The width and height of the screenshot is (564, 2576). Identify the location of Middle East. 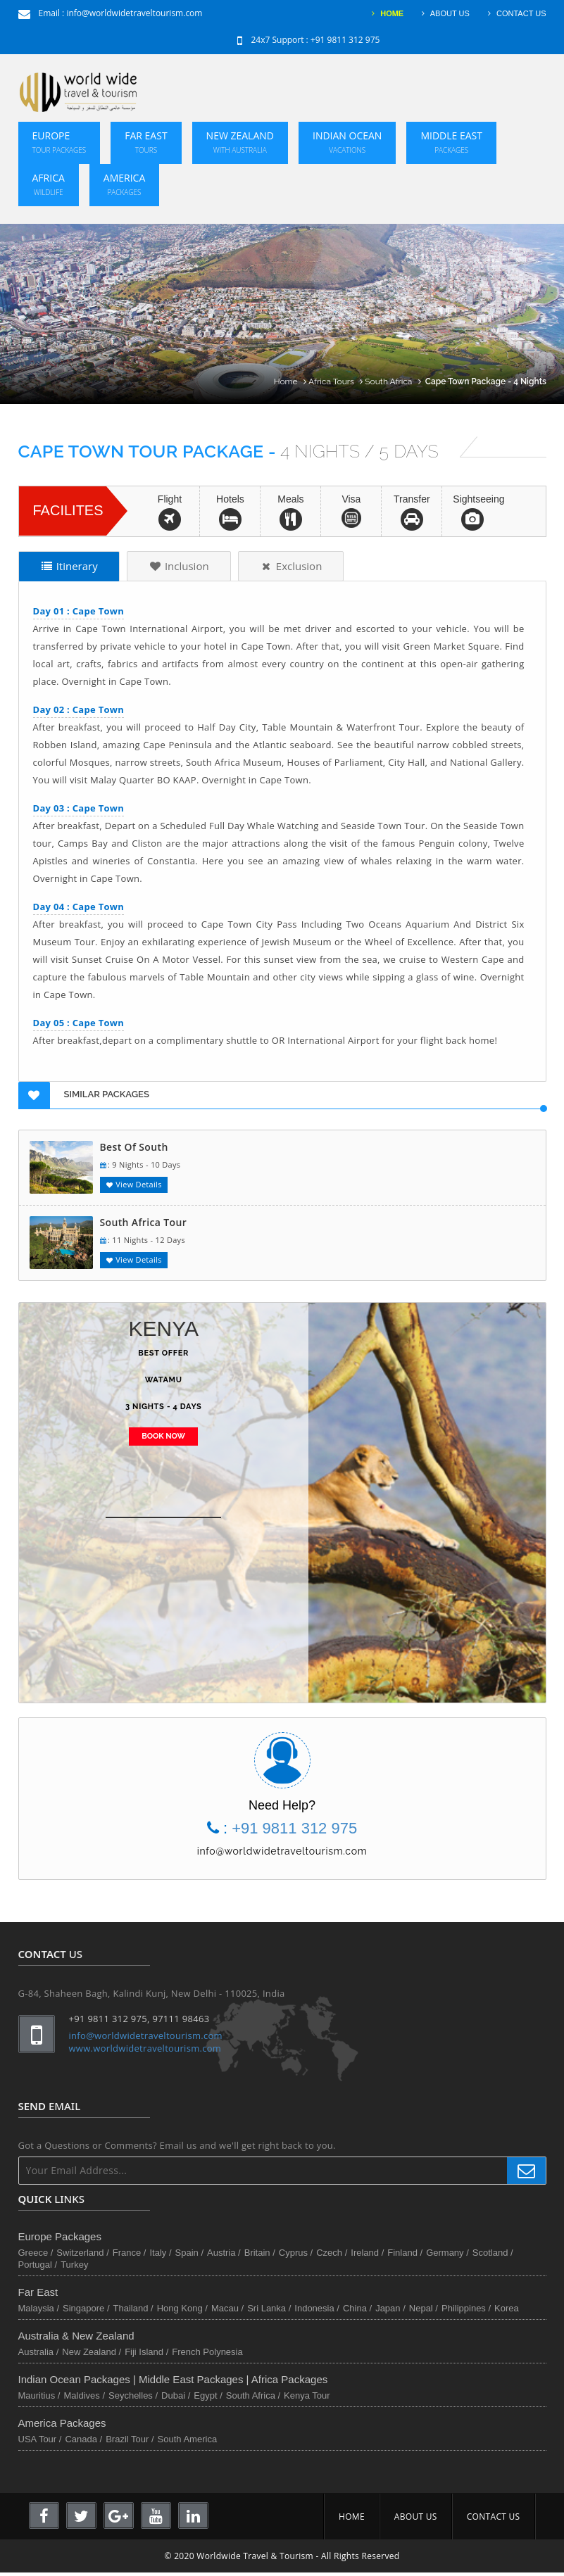
(451, 142).